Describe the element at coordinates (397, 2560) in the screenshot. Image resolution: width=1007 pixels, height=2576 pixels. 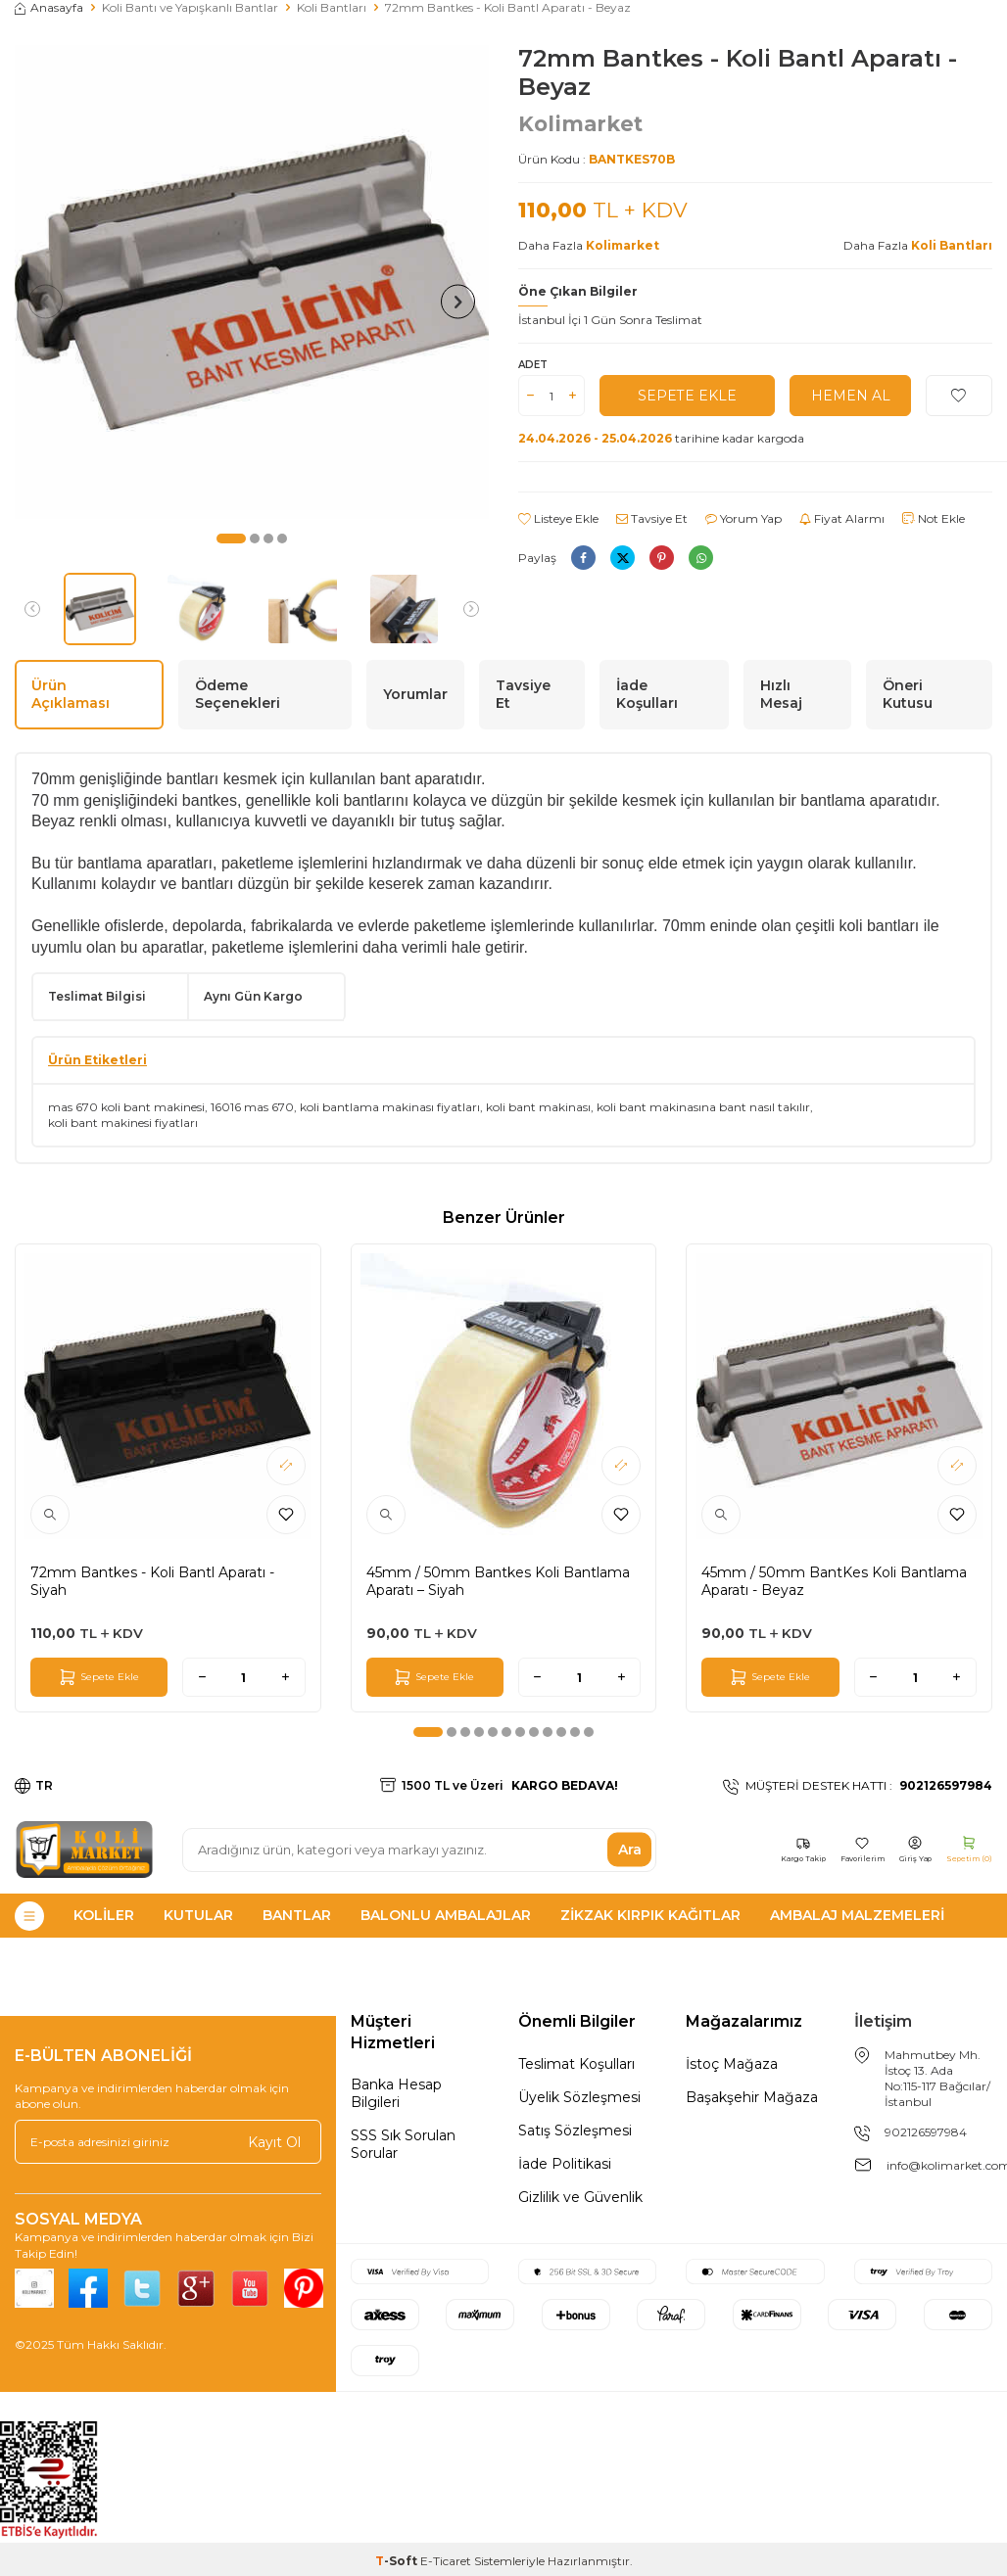
I see `-Soft` at that location.